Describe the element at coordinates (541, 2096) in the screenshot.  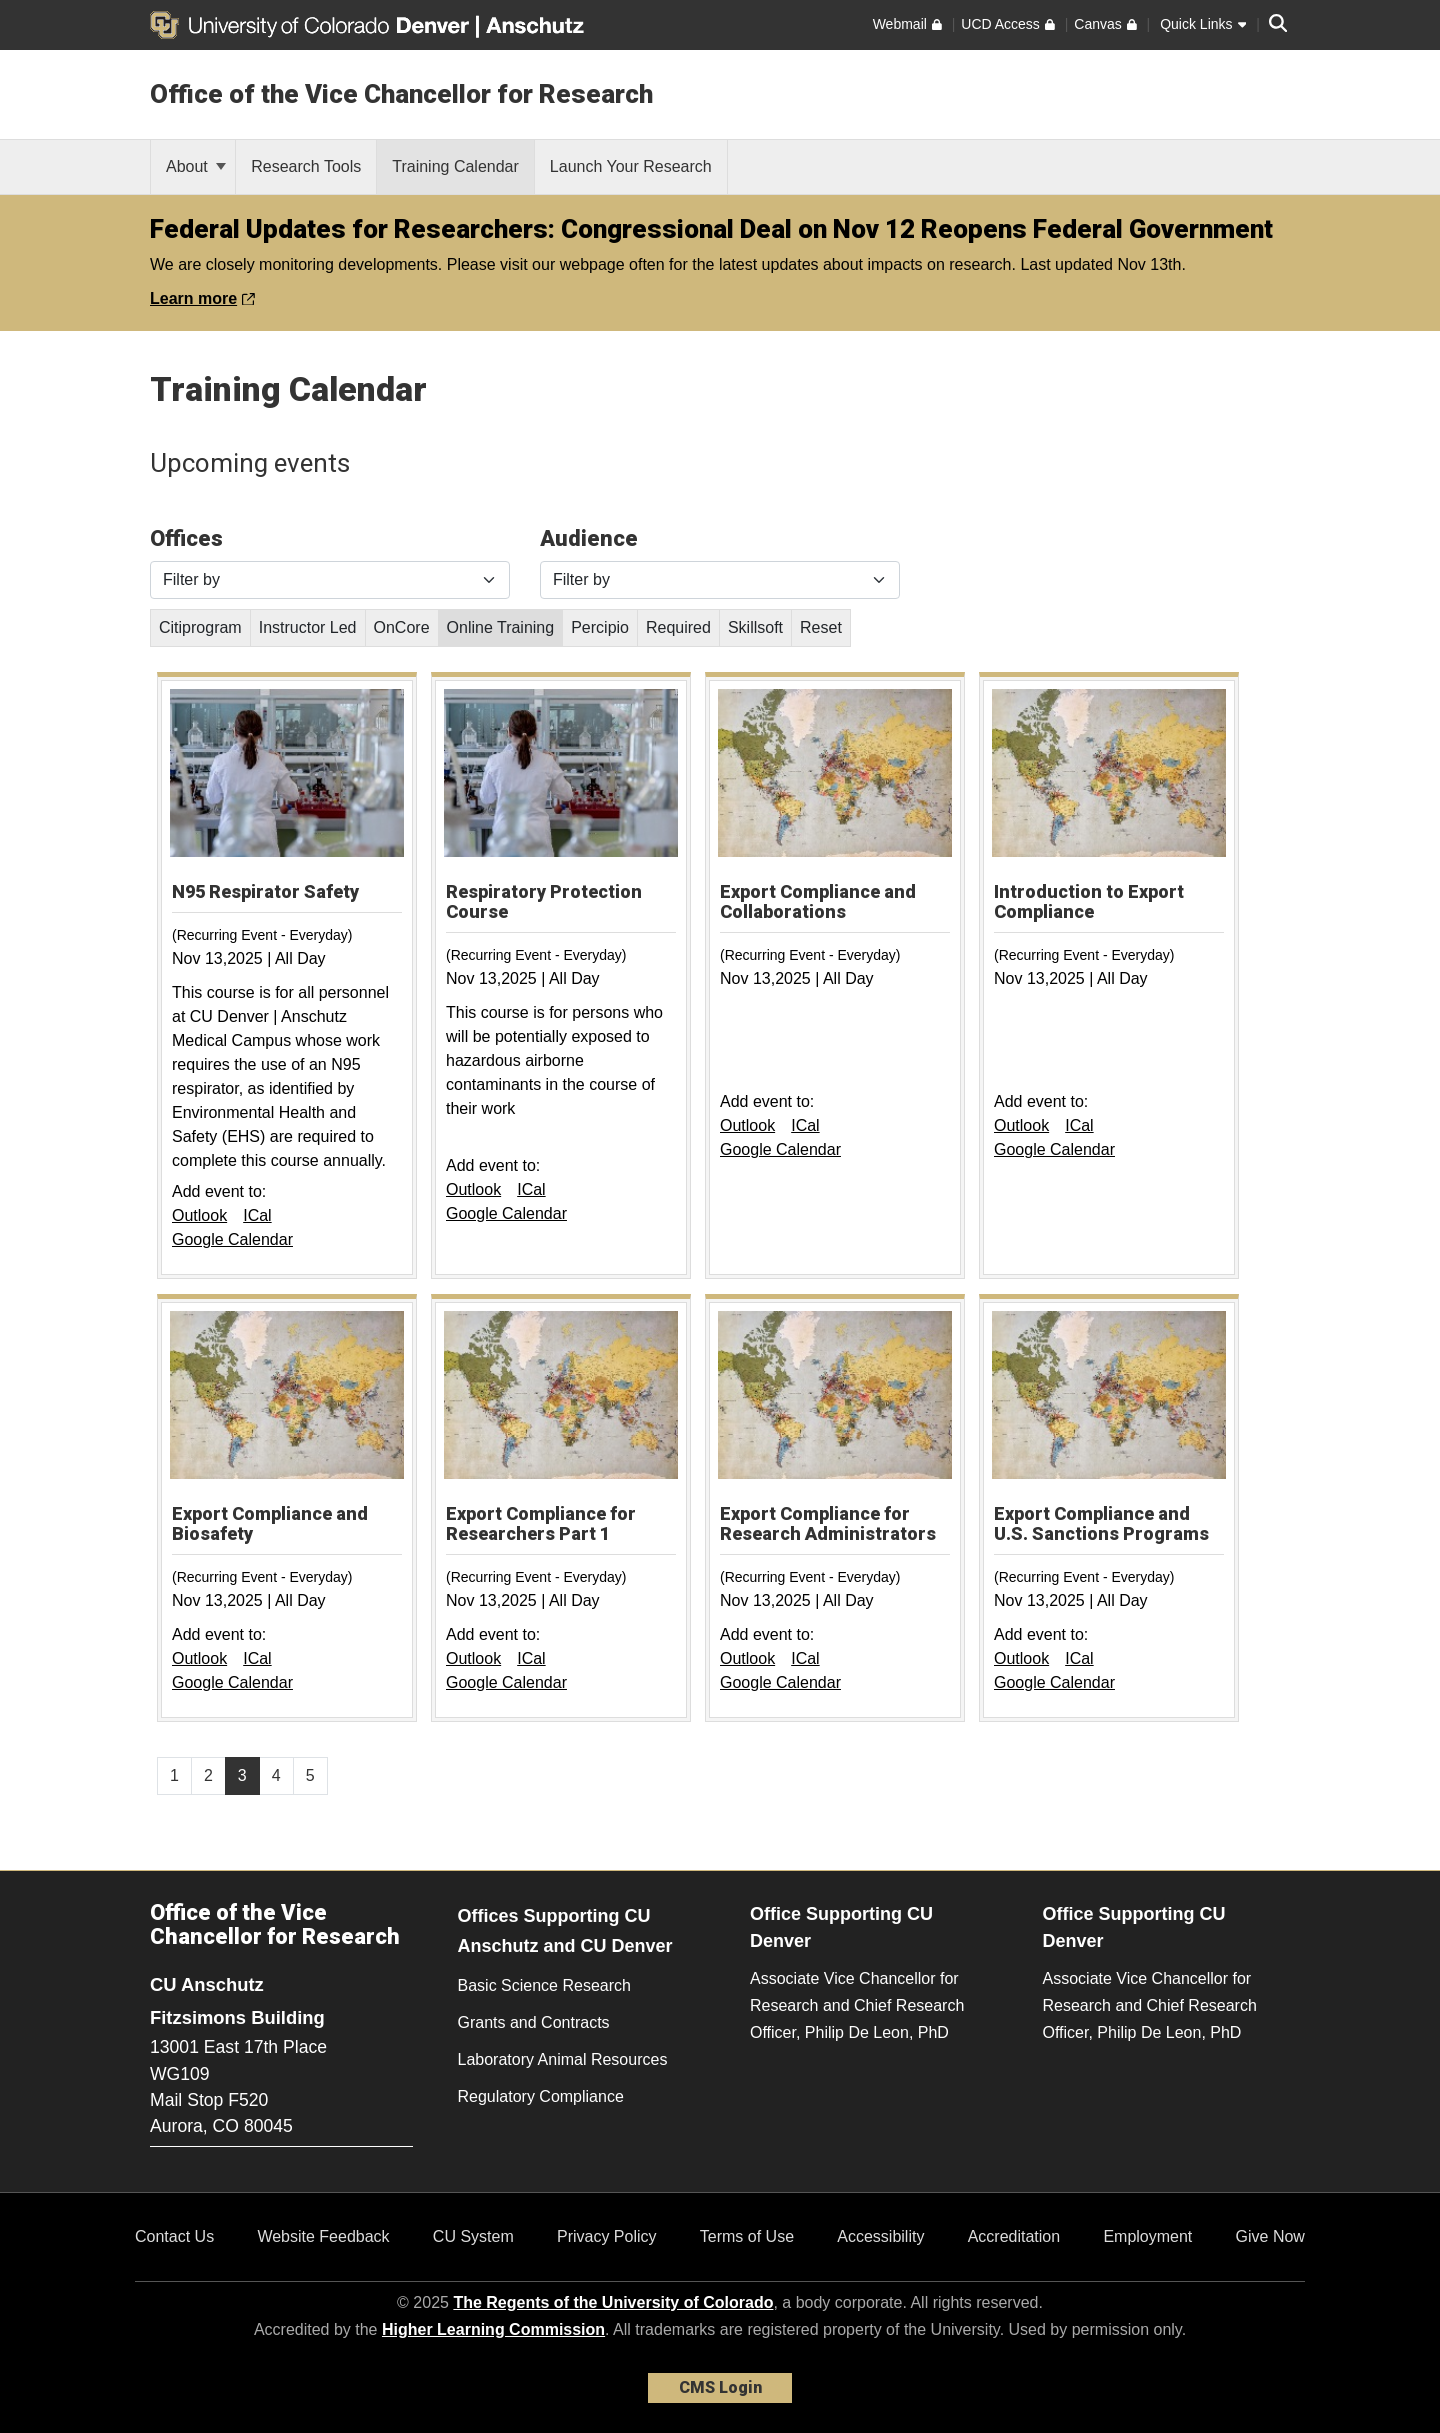
I see `Regulatory Compliance` at that location.